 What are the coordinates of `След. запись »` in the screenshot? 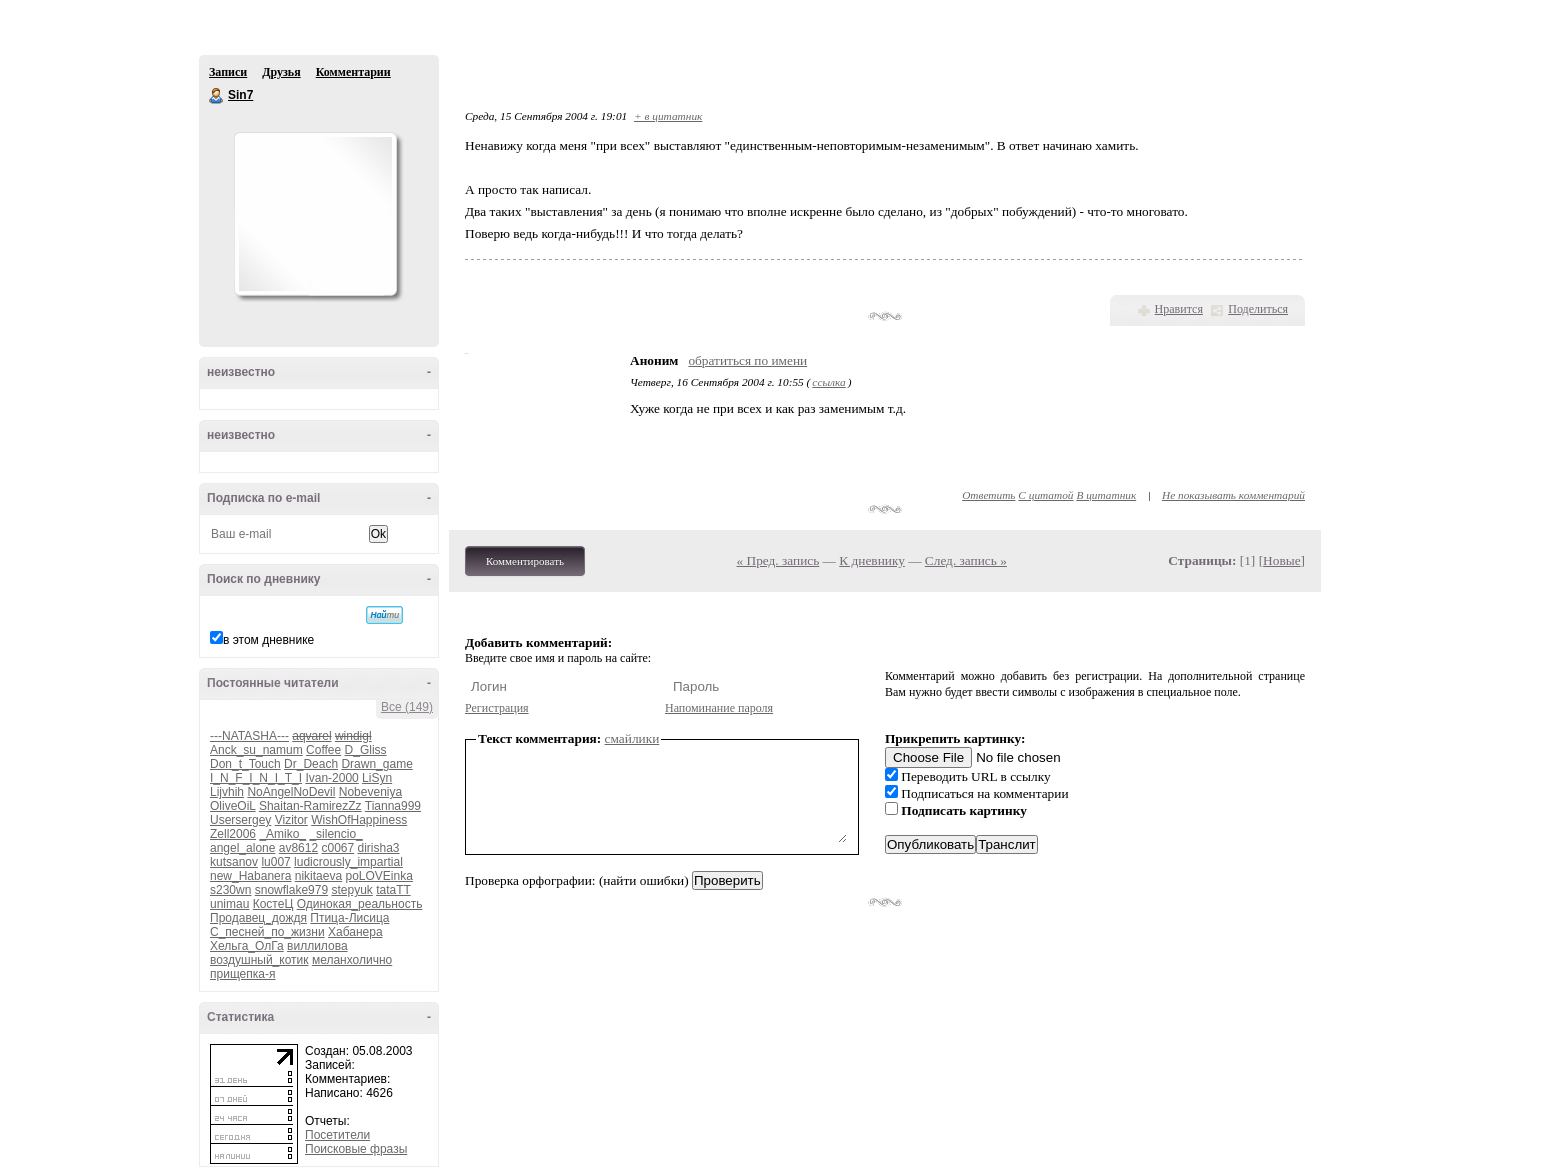 It's located at (966, 560).